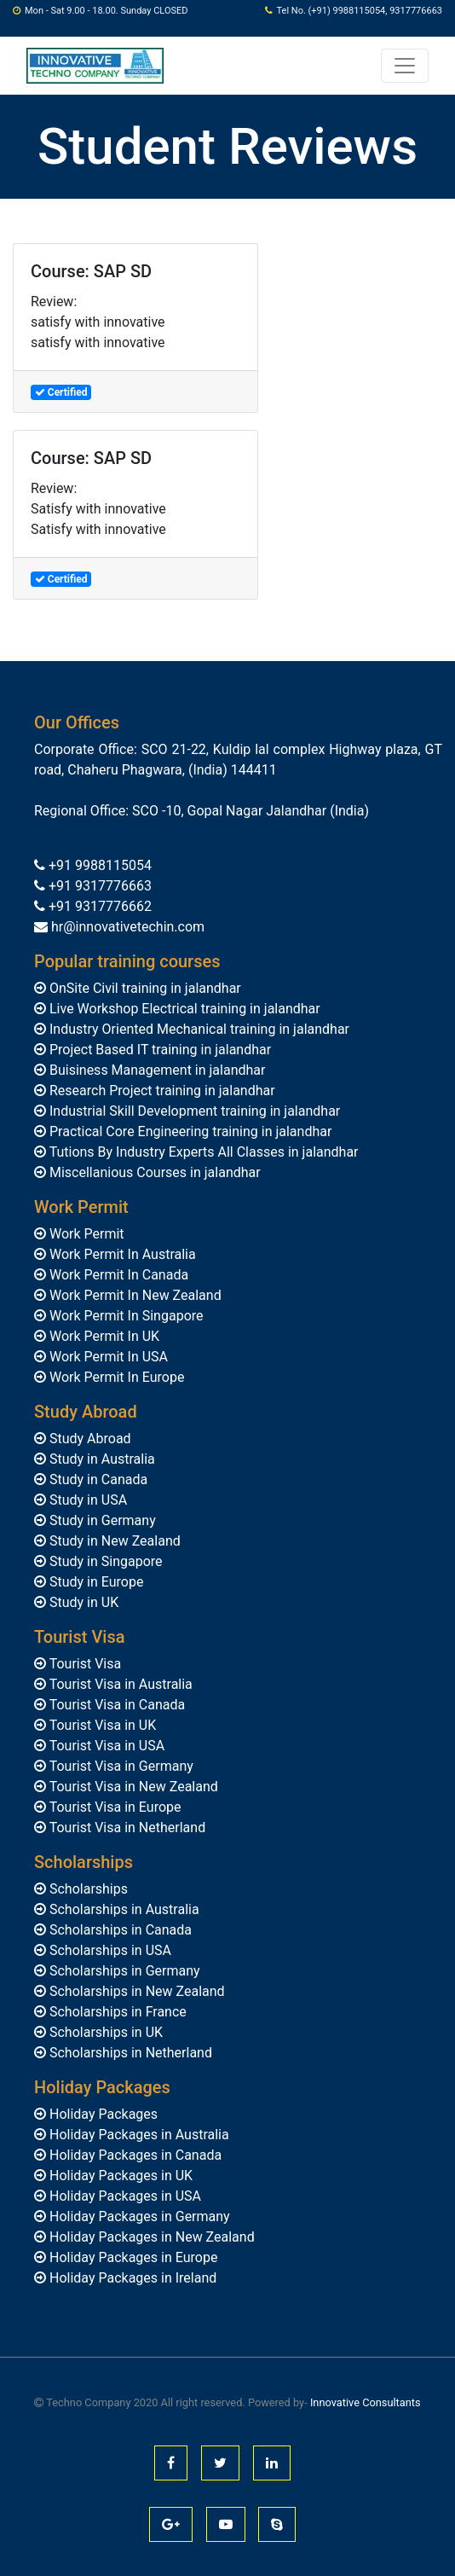  I want to click on Industrial Skill Development training in jalandhar, so click(193, 1111).